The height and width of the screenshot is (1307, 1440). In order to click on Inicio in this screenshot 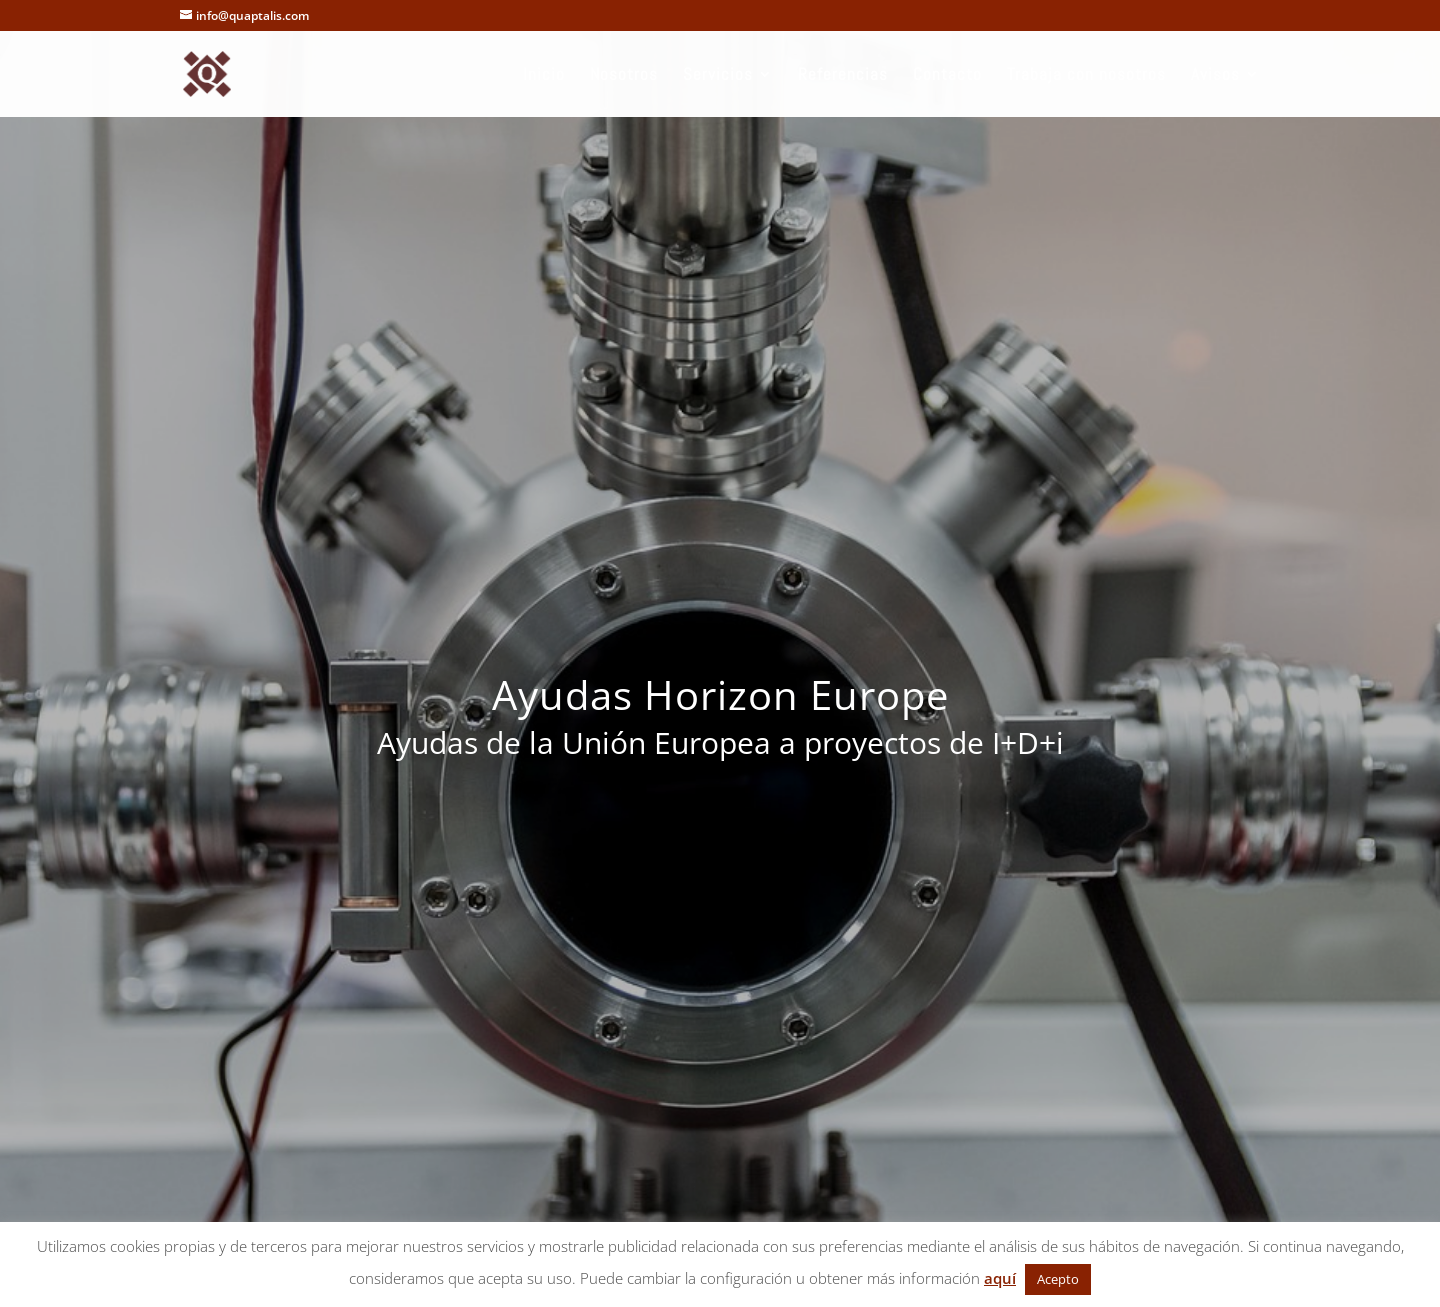, I will do `click(544, 76)`.